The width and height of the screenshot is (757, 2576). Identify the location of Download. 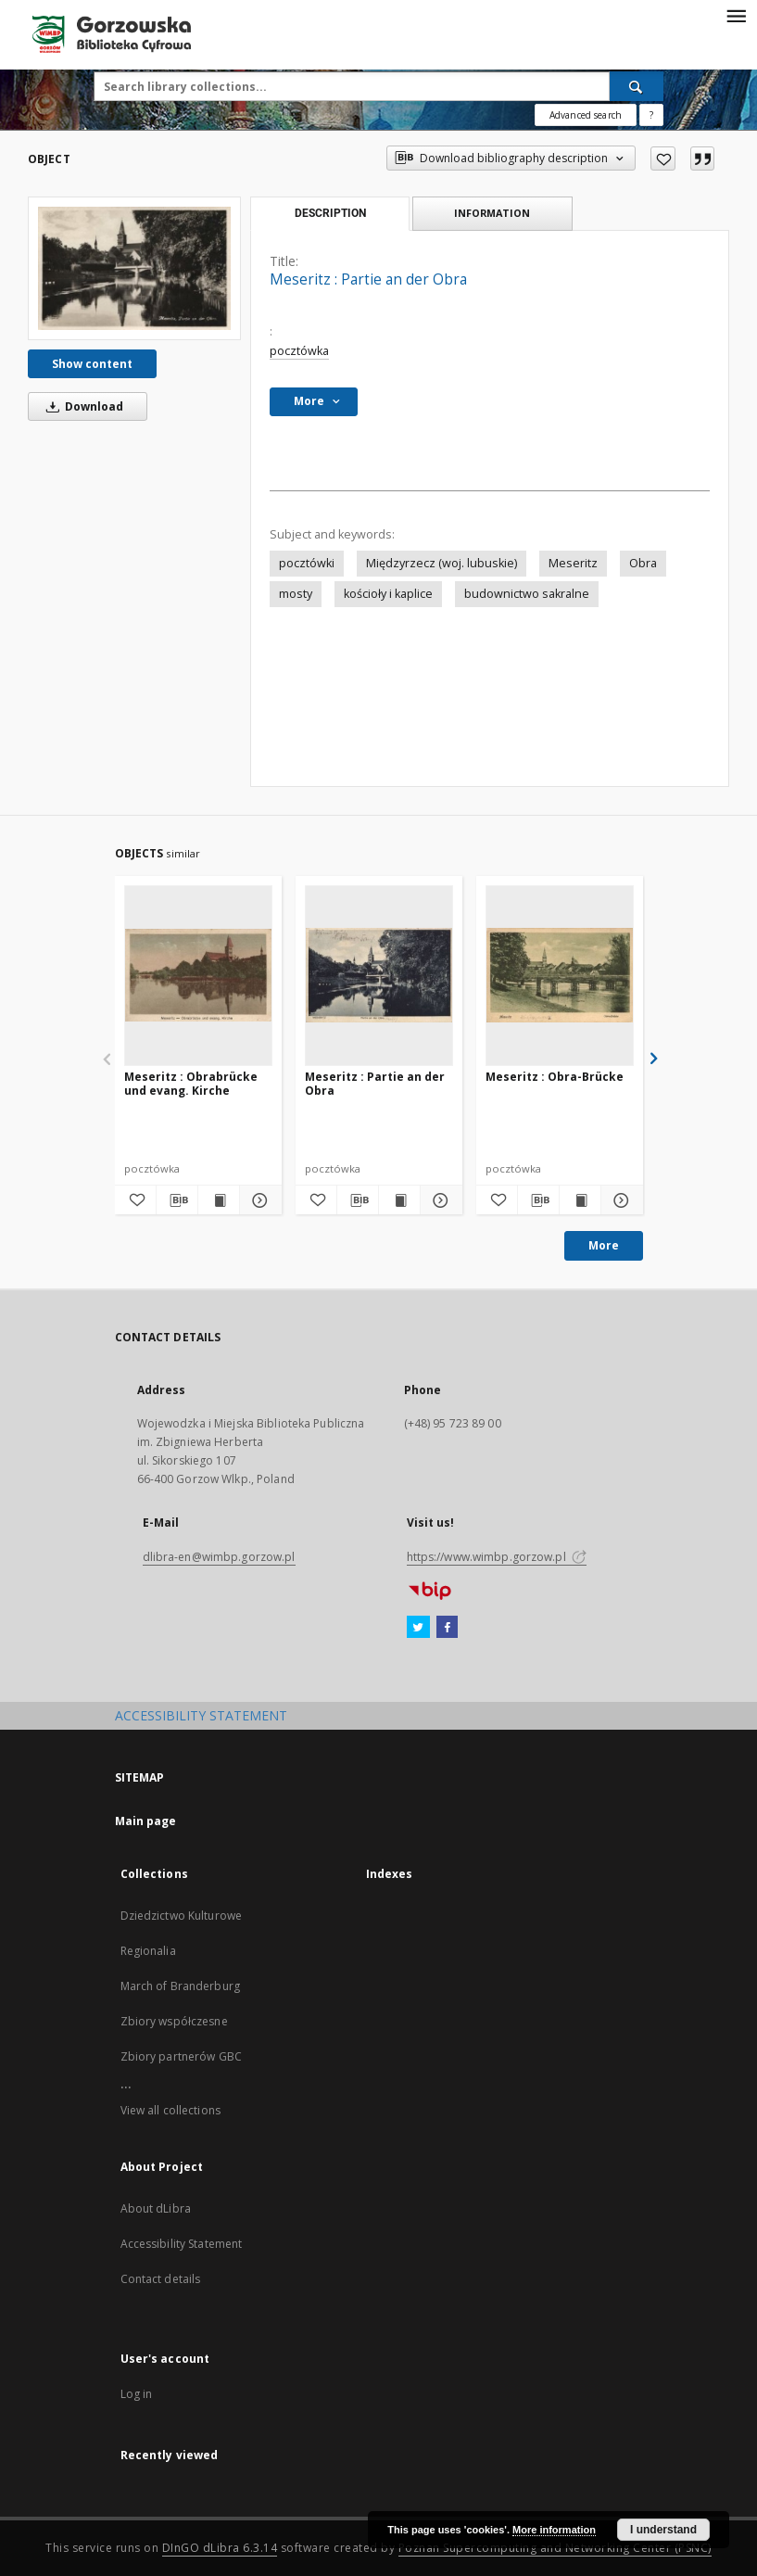
(81, 406).